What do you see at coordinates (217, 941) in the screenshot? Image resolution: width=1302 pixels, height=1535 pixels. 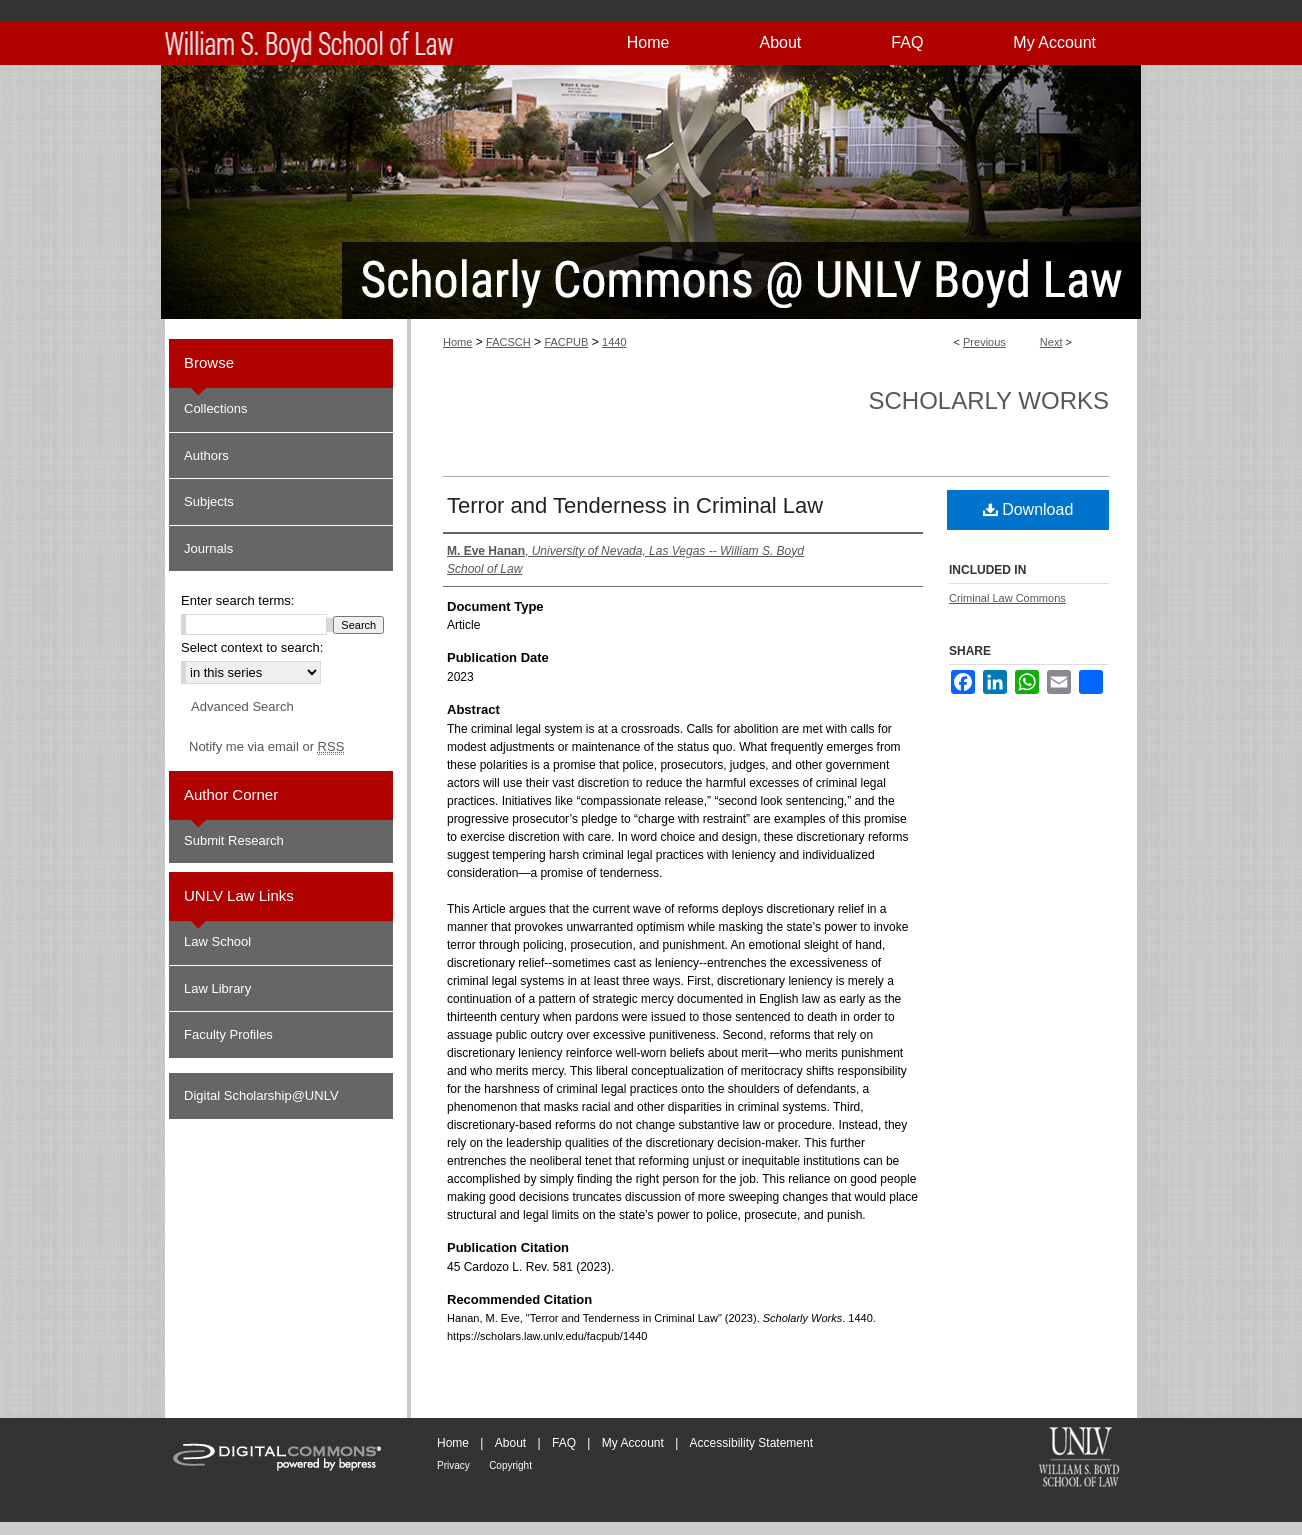 I see `Law School` at bounding box center [217, 941].